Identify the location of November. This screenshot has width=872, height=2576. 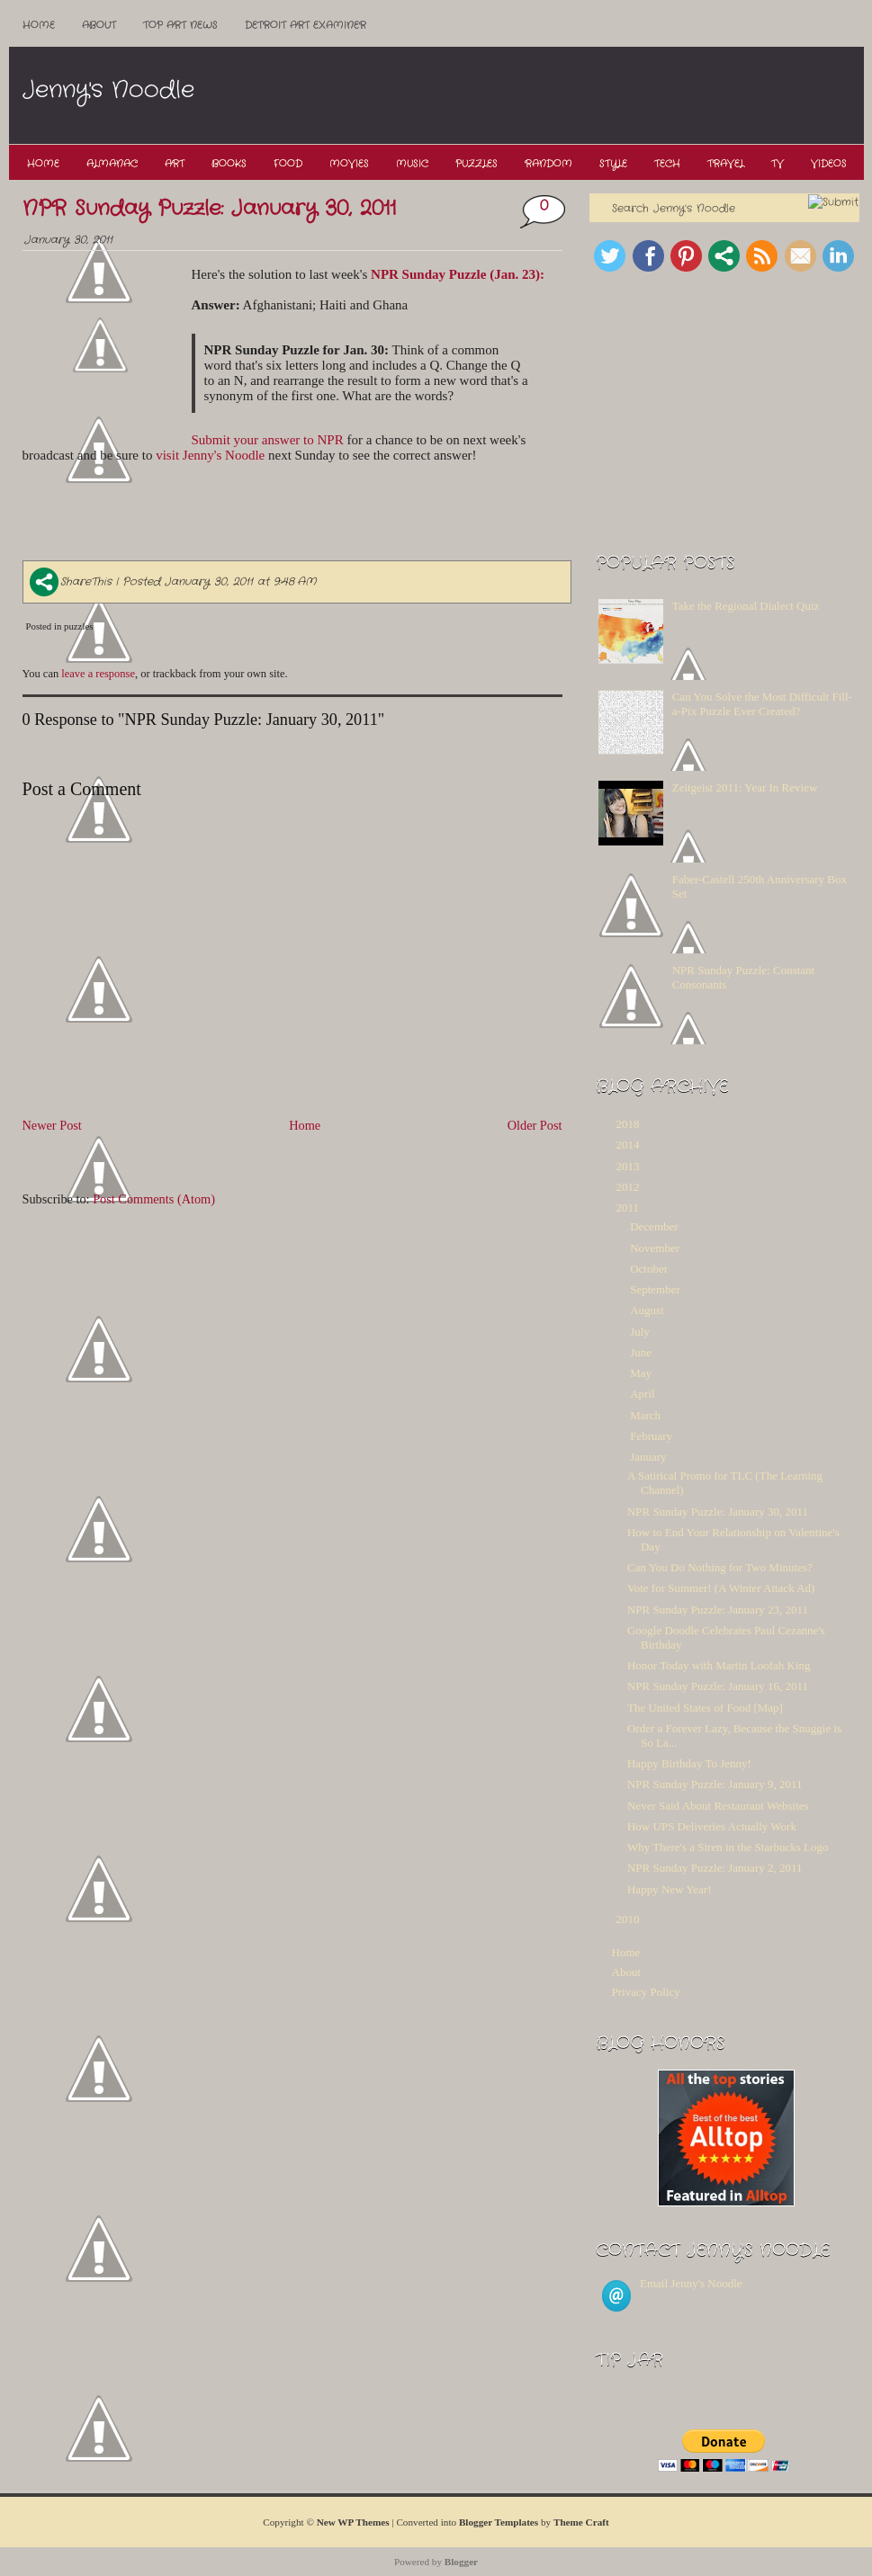
(654, 1248).